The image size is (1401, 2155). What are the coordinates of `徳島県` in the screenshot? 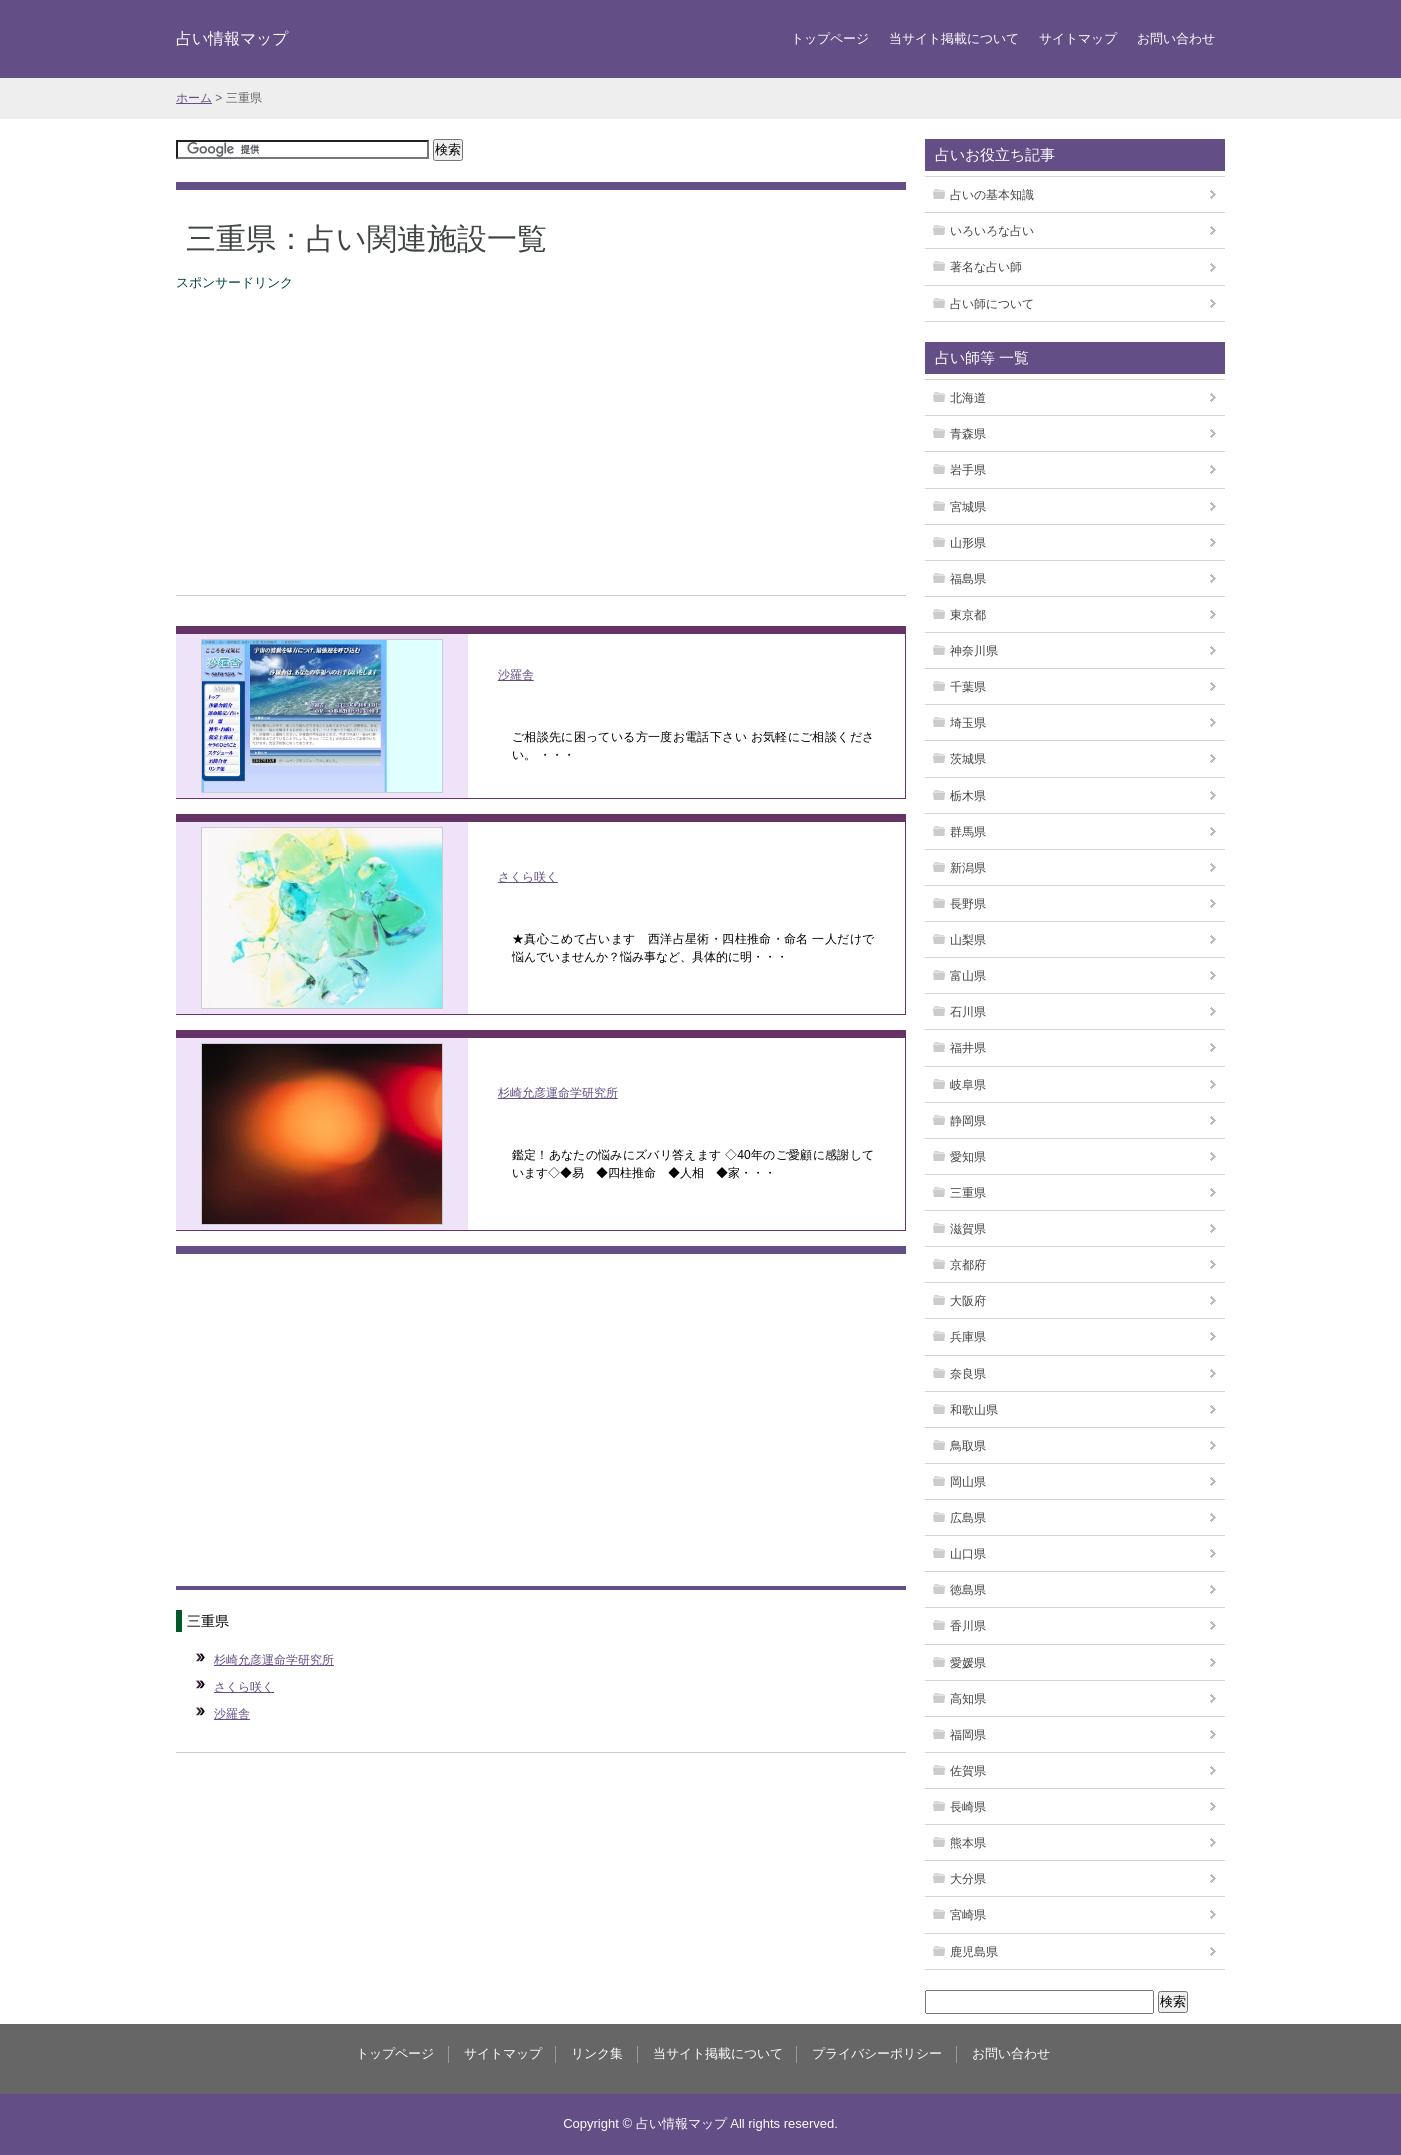 It's located at (968, 1590).